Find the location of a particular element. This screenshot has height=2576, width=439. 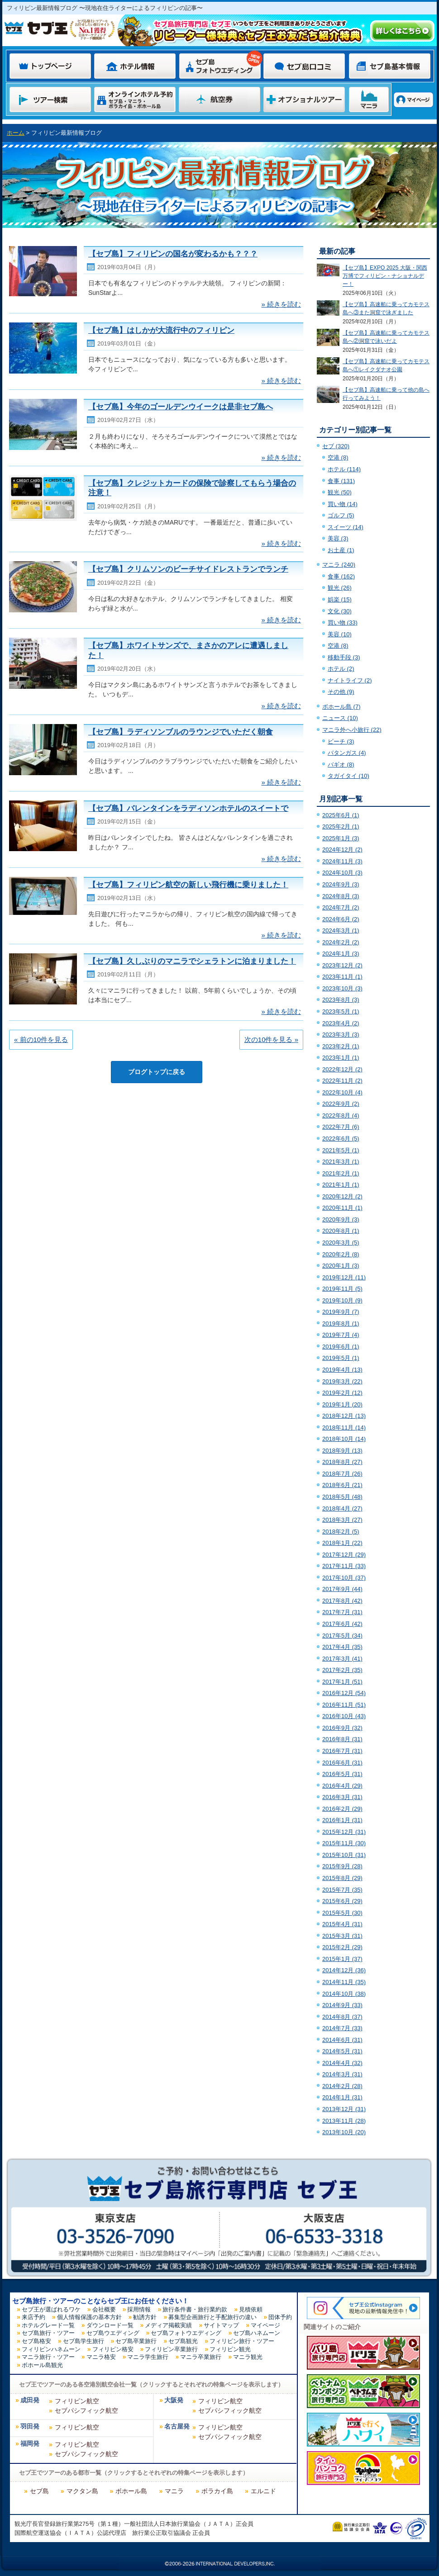

採用情報 is located at coordinates (139, 2309).